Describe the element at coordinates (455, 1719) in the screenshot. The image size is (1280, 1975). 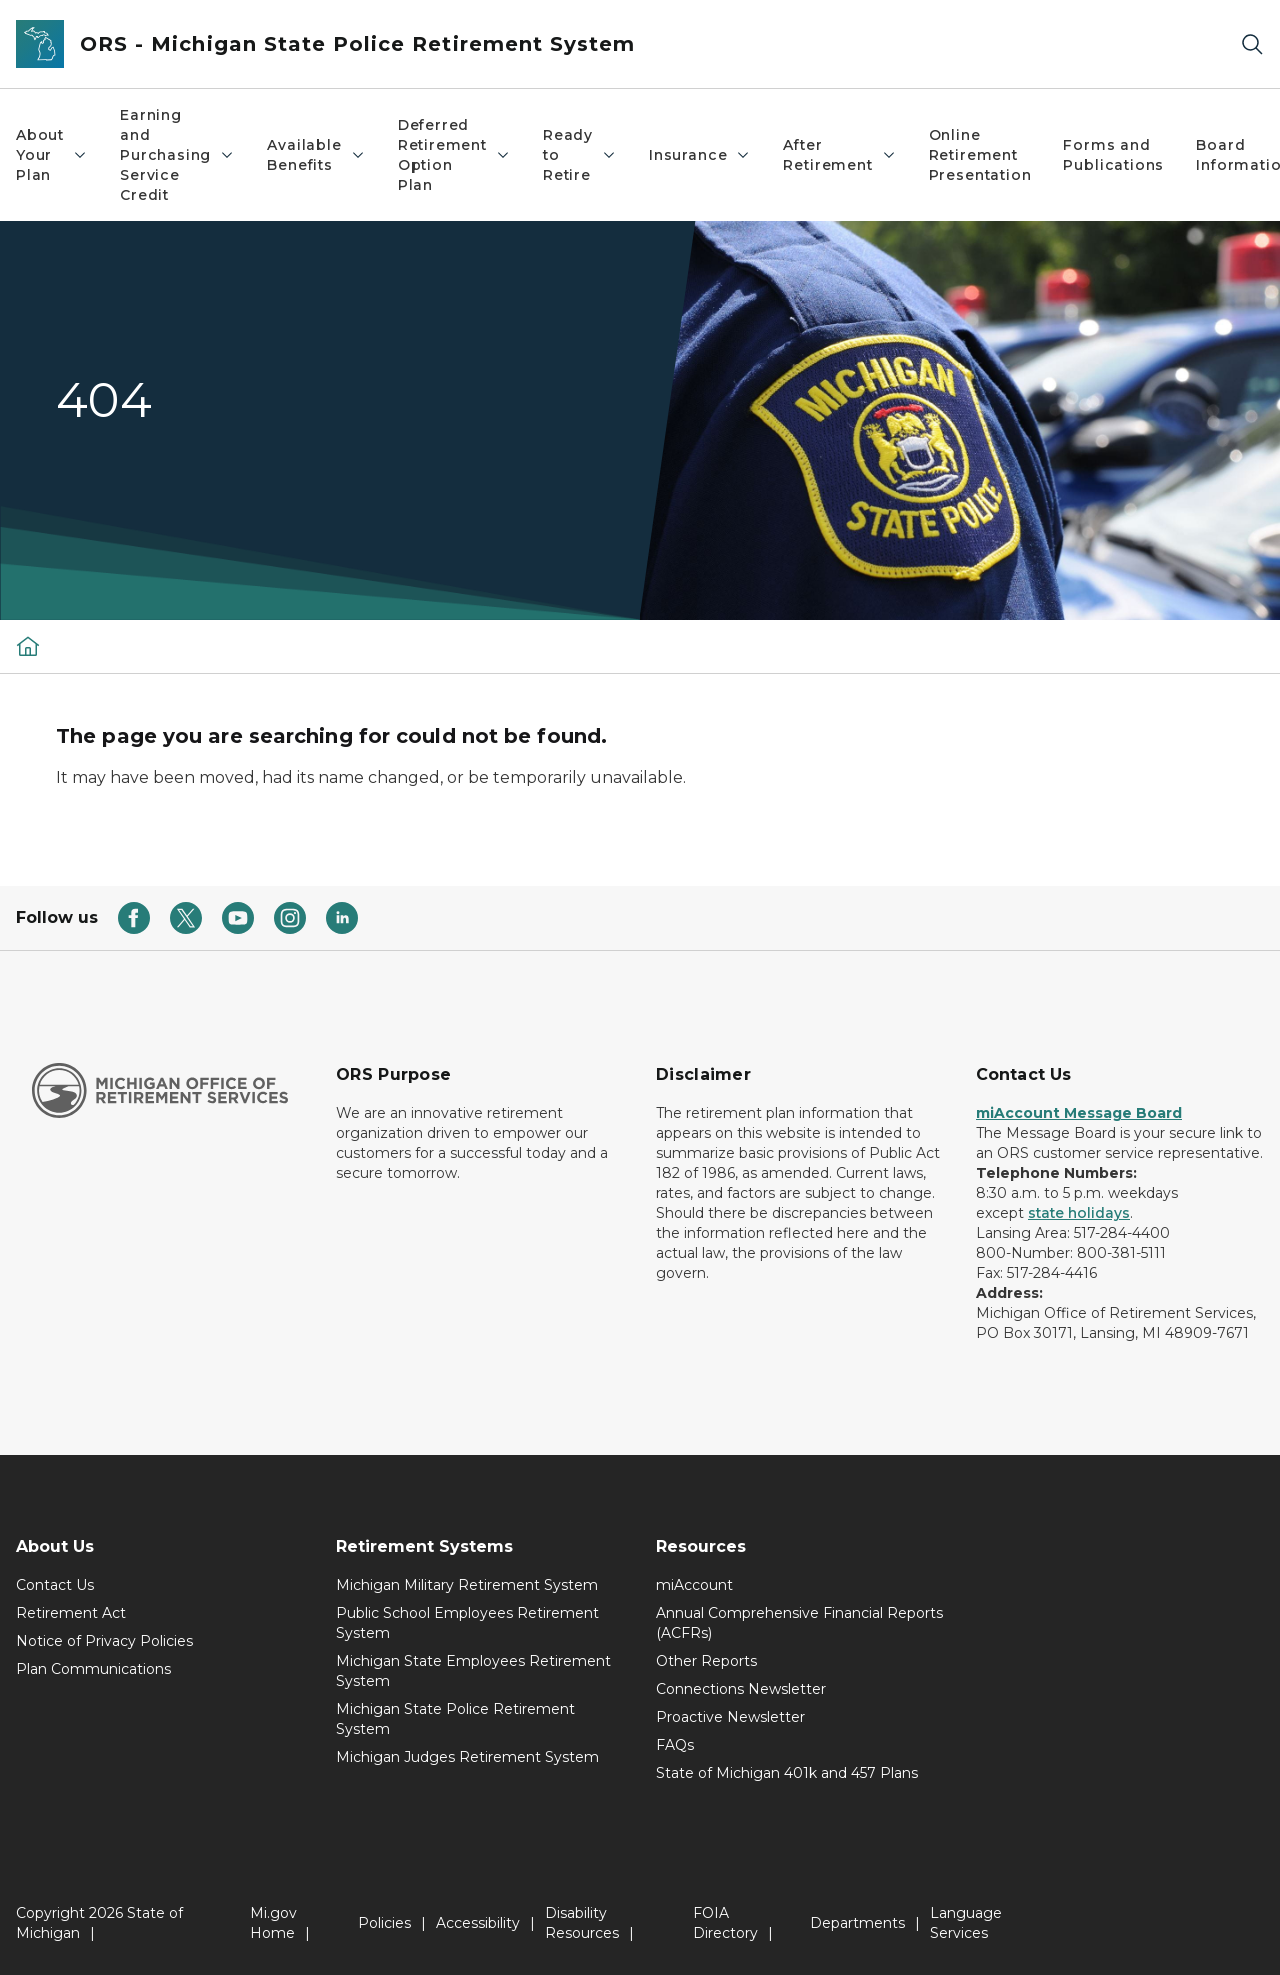
I see `Michigan State Police Retirement System` at that location.